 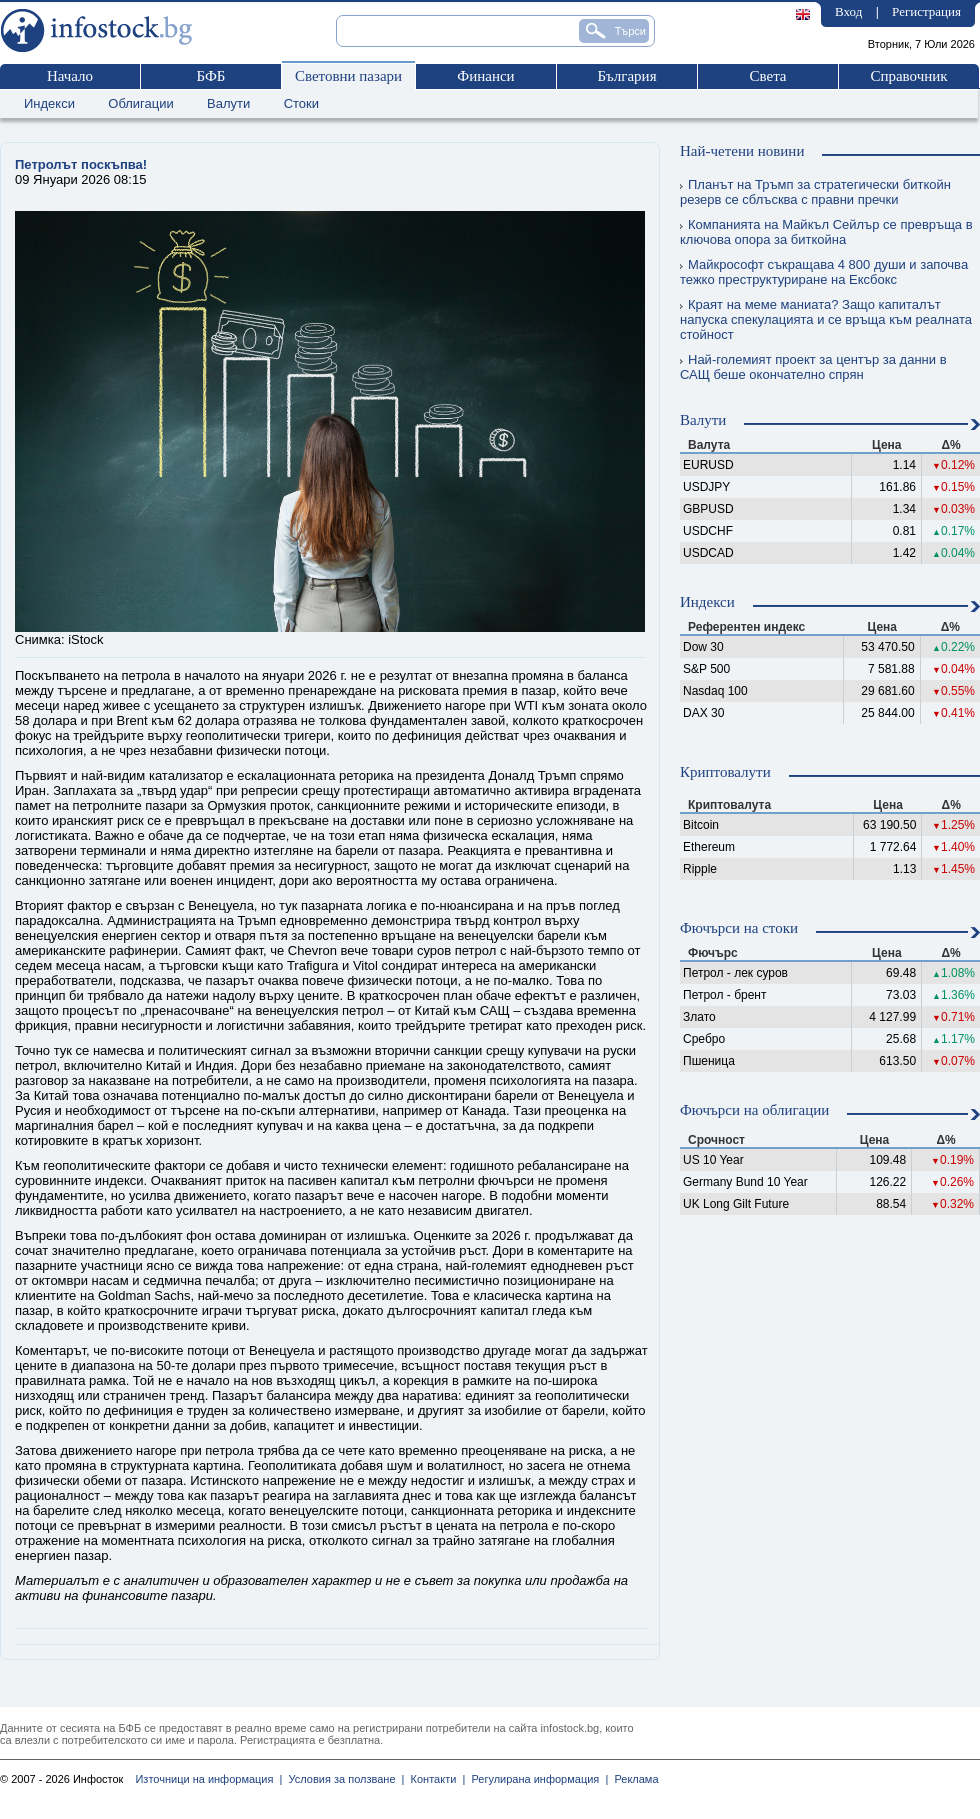 What do you see at coordinates (767, 76) in the screenshot?
I see `Света` at bounding box center [767, 76].